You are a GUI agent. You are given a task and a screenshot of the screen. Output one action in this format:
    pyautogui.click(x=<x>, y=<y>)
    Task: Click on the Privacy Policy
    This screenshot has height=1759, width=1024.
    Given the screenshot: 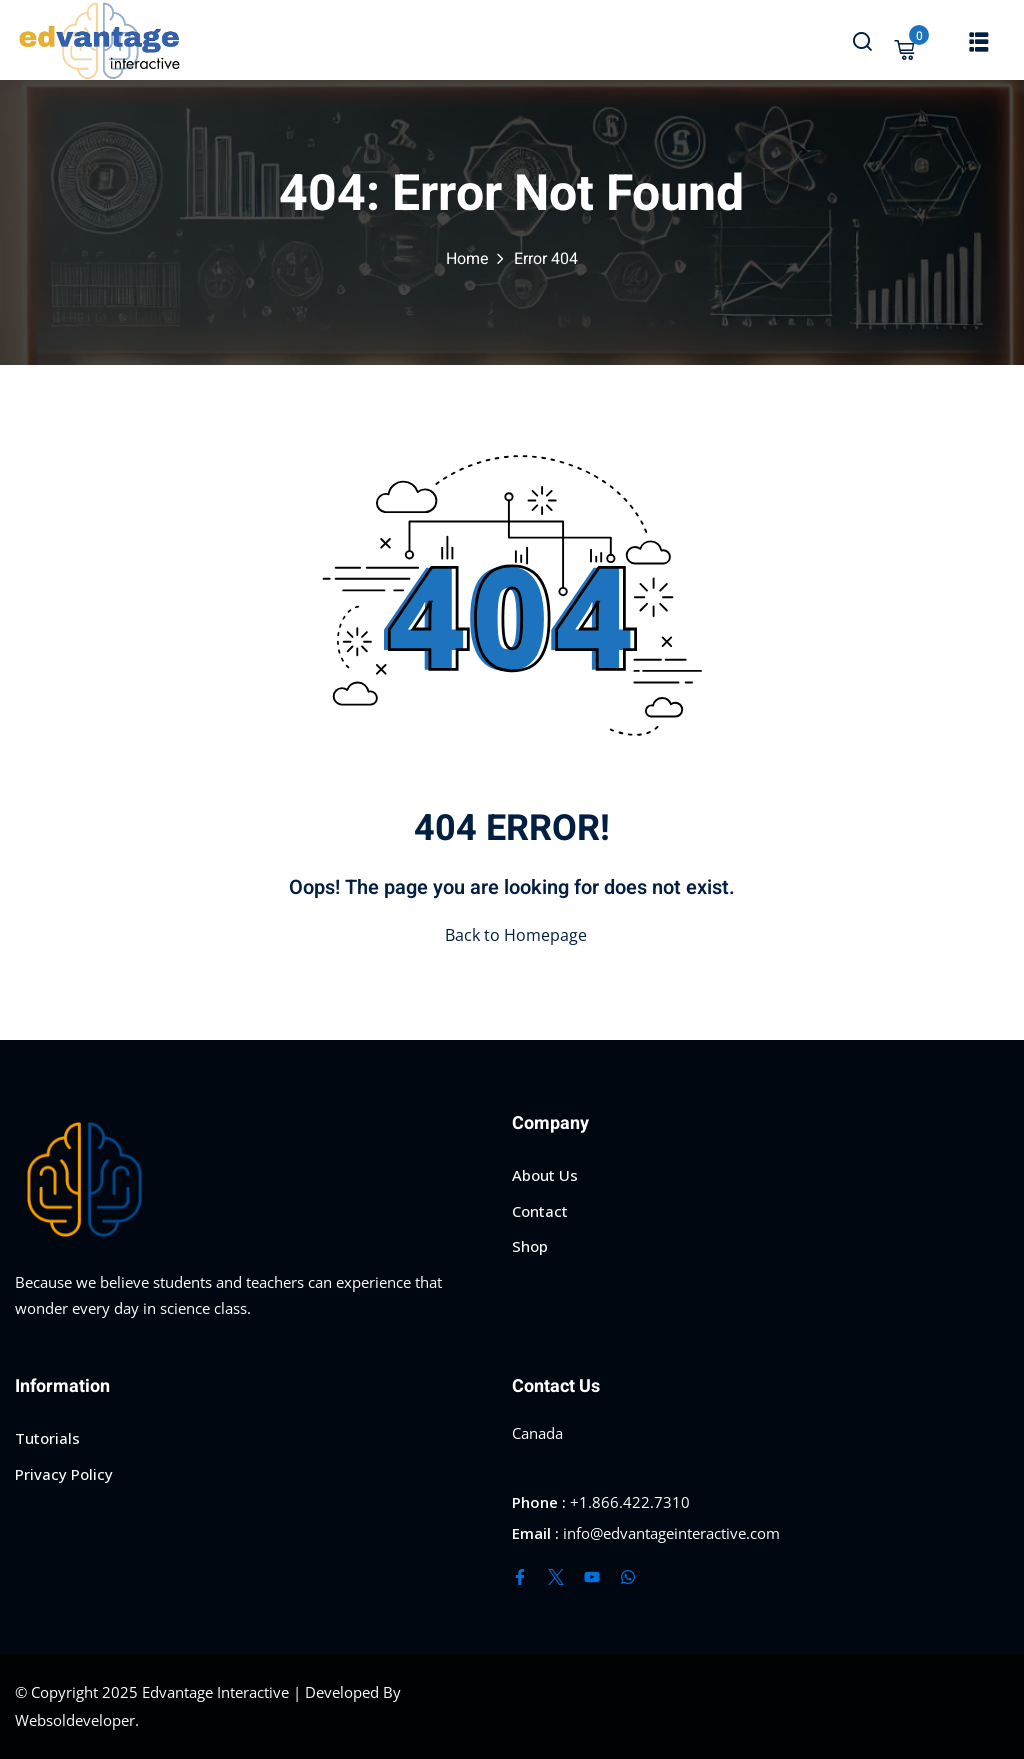 What is the action you would take?
    pyautogui.click(x=64, y=1474)
    